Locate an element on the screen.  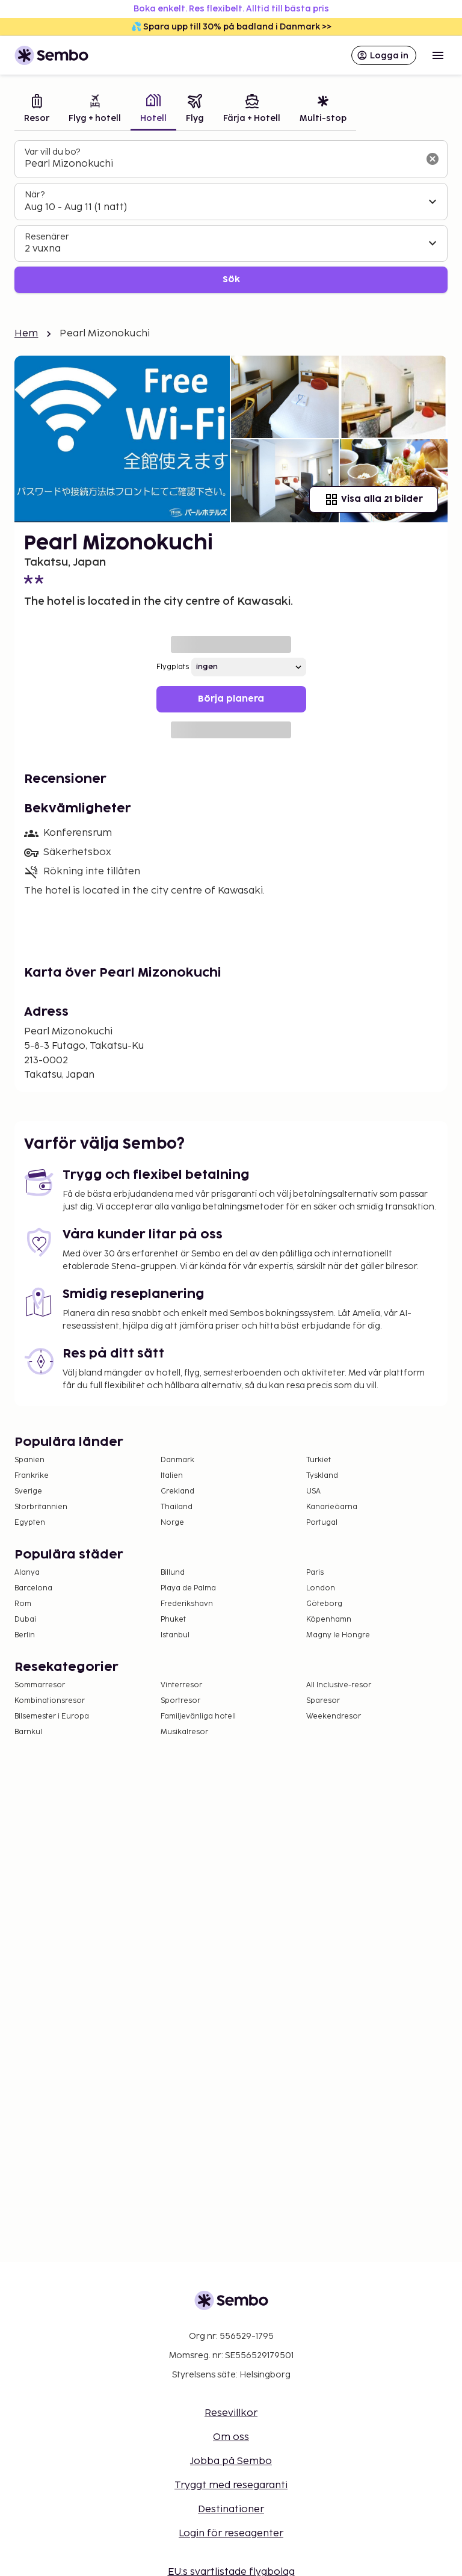
Bilsemester i Europa is located at coordinates (51, 1716).